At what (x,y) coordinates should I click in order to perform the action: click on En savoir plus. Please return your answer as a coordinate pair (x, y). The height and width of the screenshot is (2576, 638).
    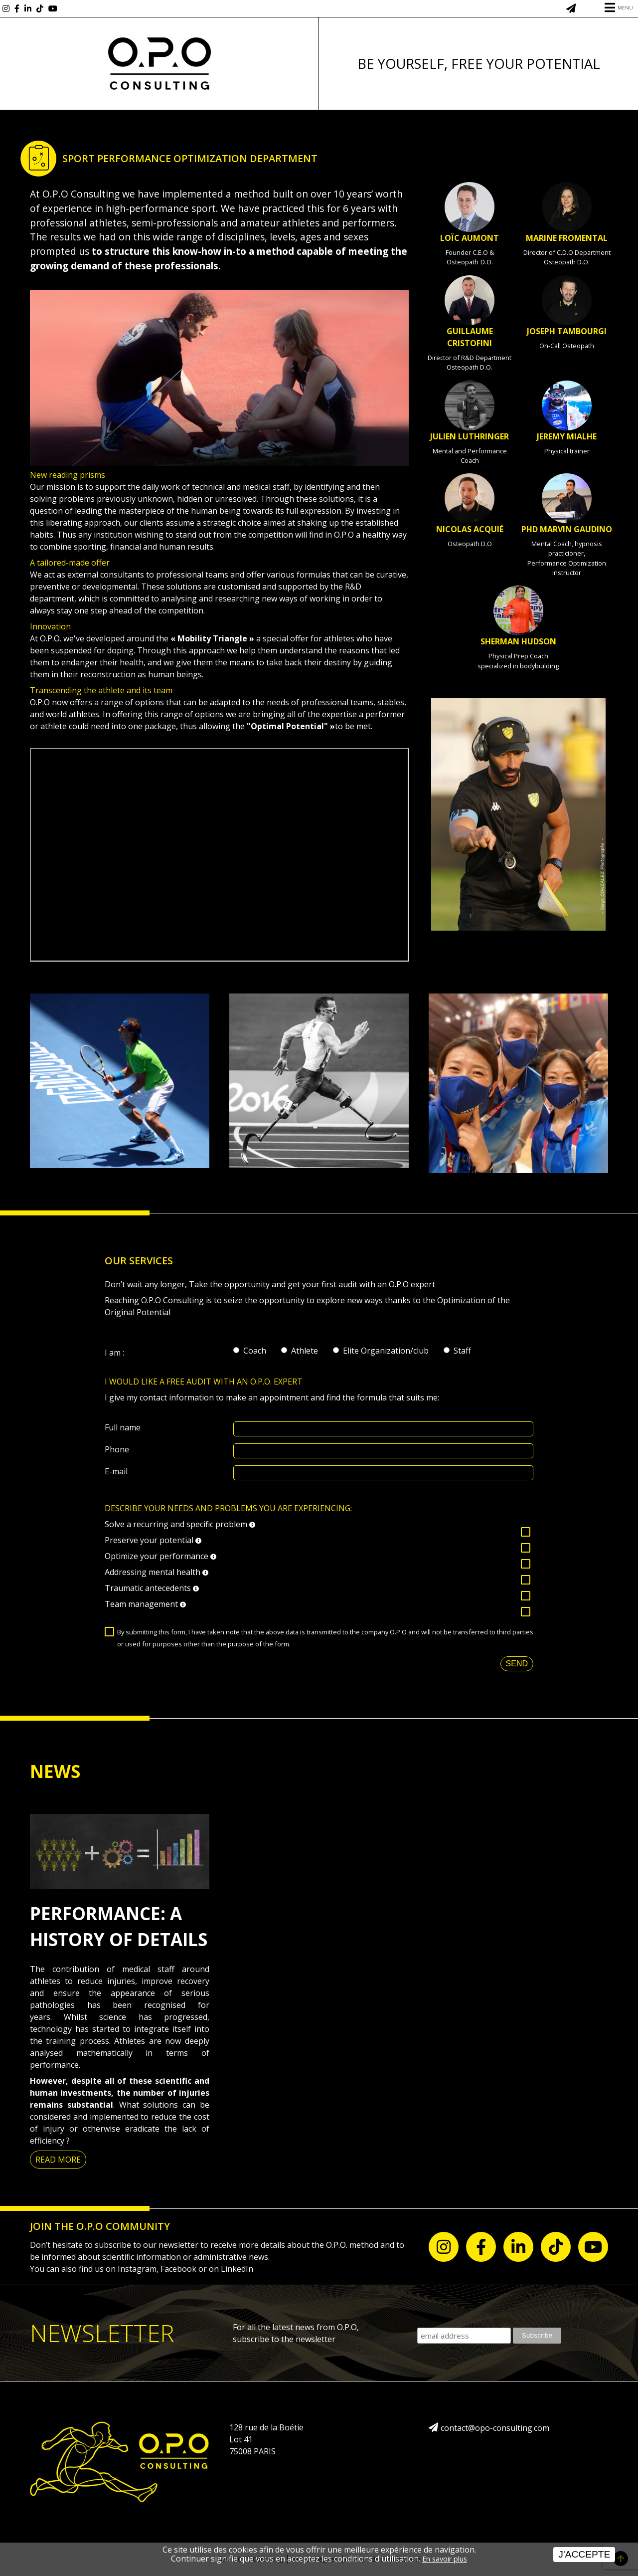
    Looking at the image, I should click on (444, 2559).